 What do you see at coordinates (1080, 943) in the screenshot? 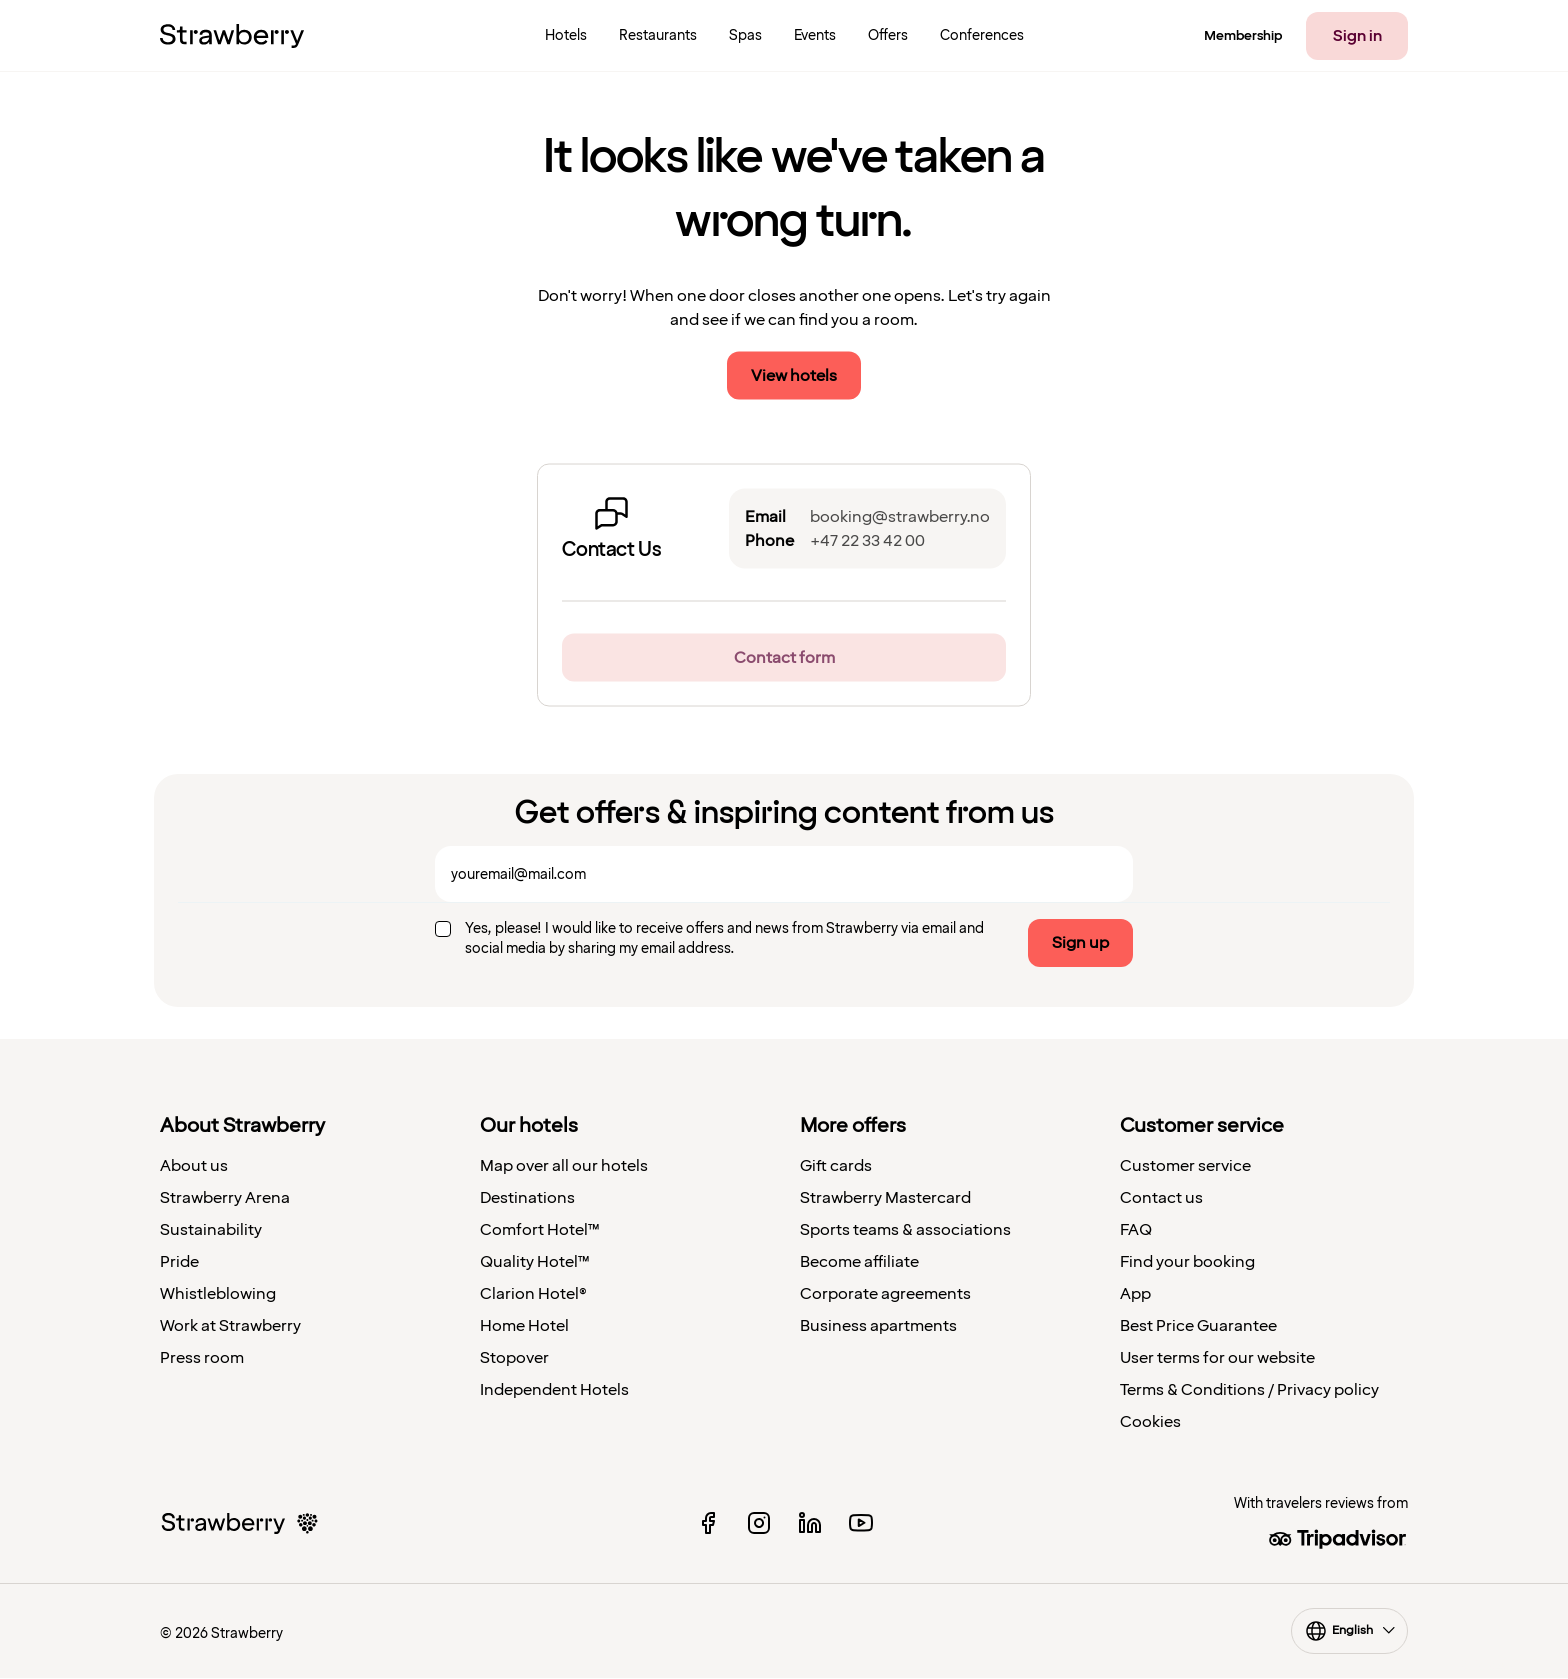
I see `Sign up` at bounding box center [1080, 943].